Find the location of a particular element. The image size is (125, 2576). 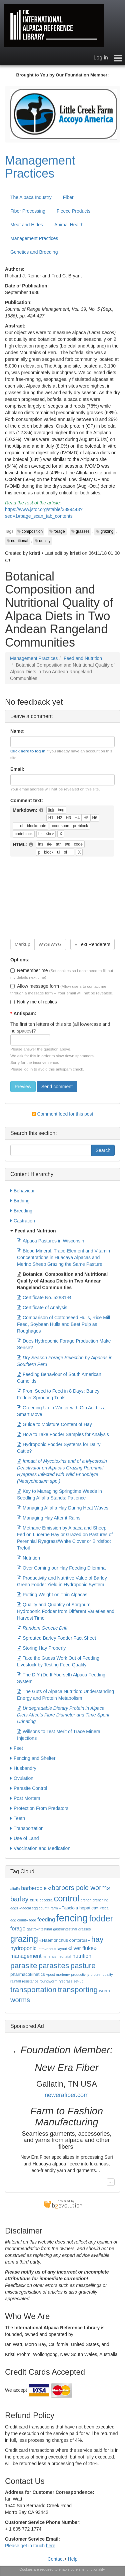

fencing is located at coordinates (72, 1917).